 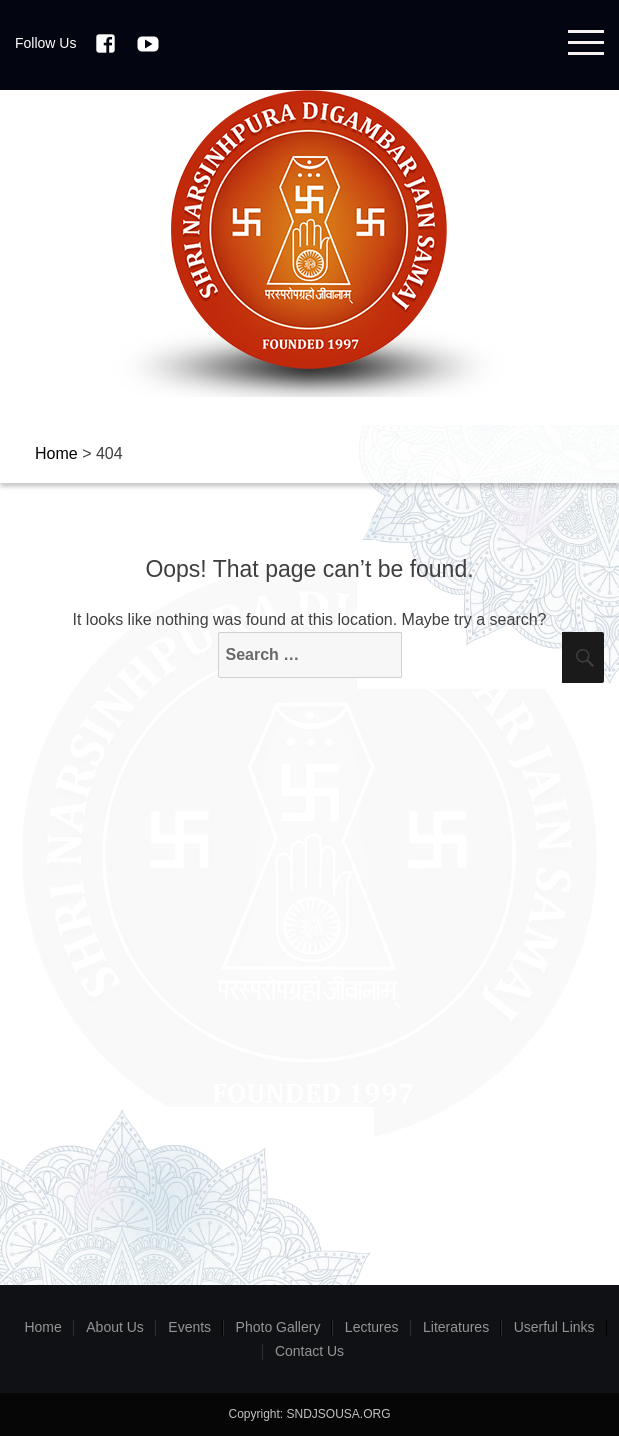 I want to click on Lectures, so click(x=372, y=1327).